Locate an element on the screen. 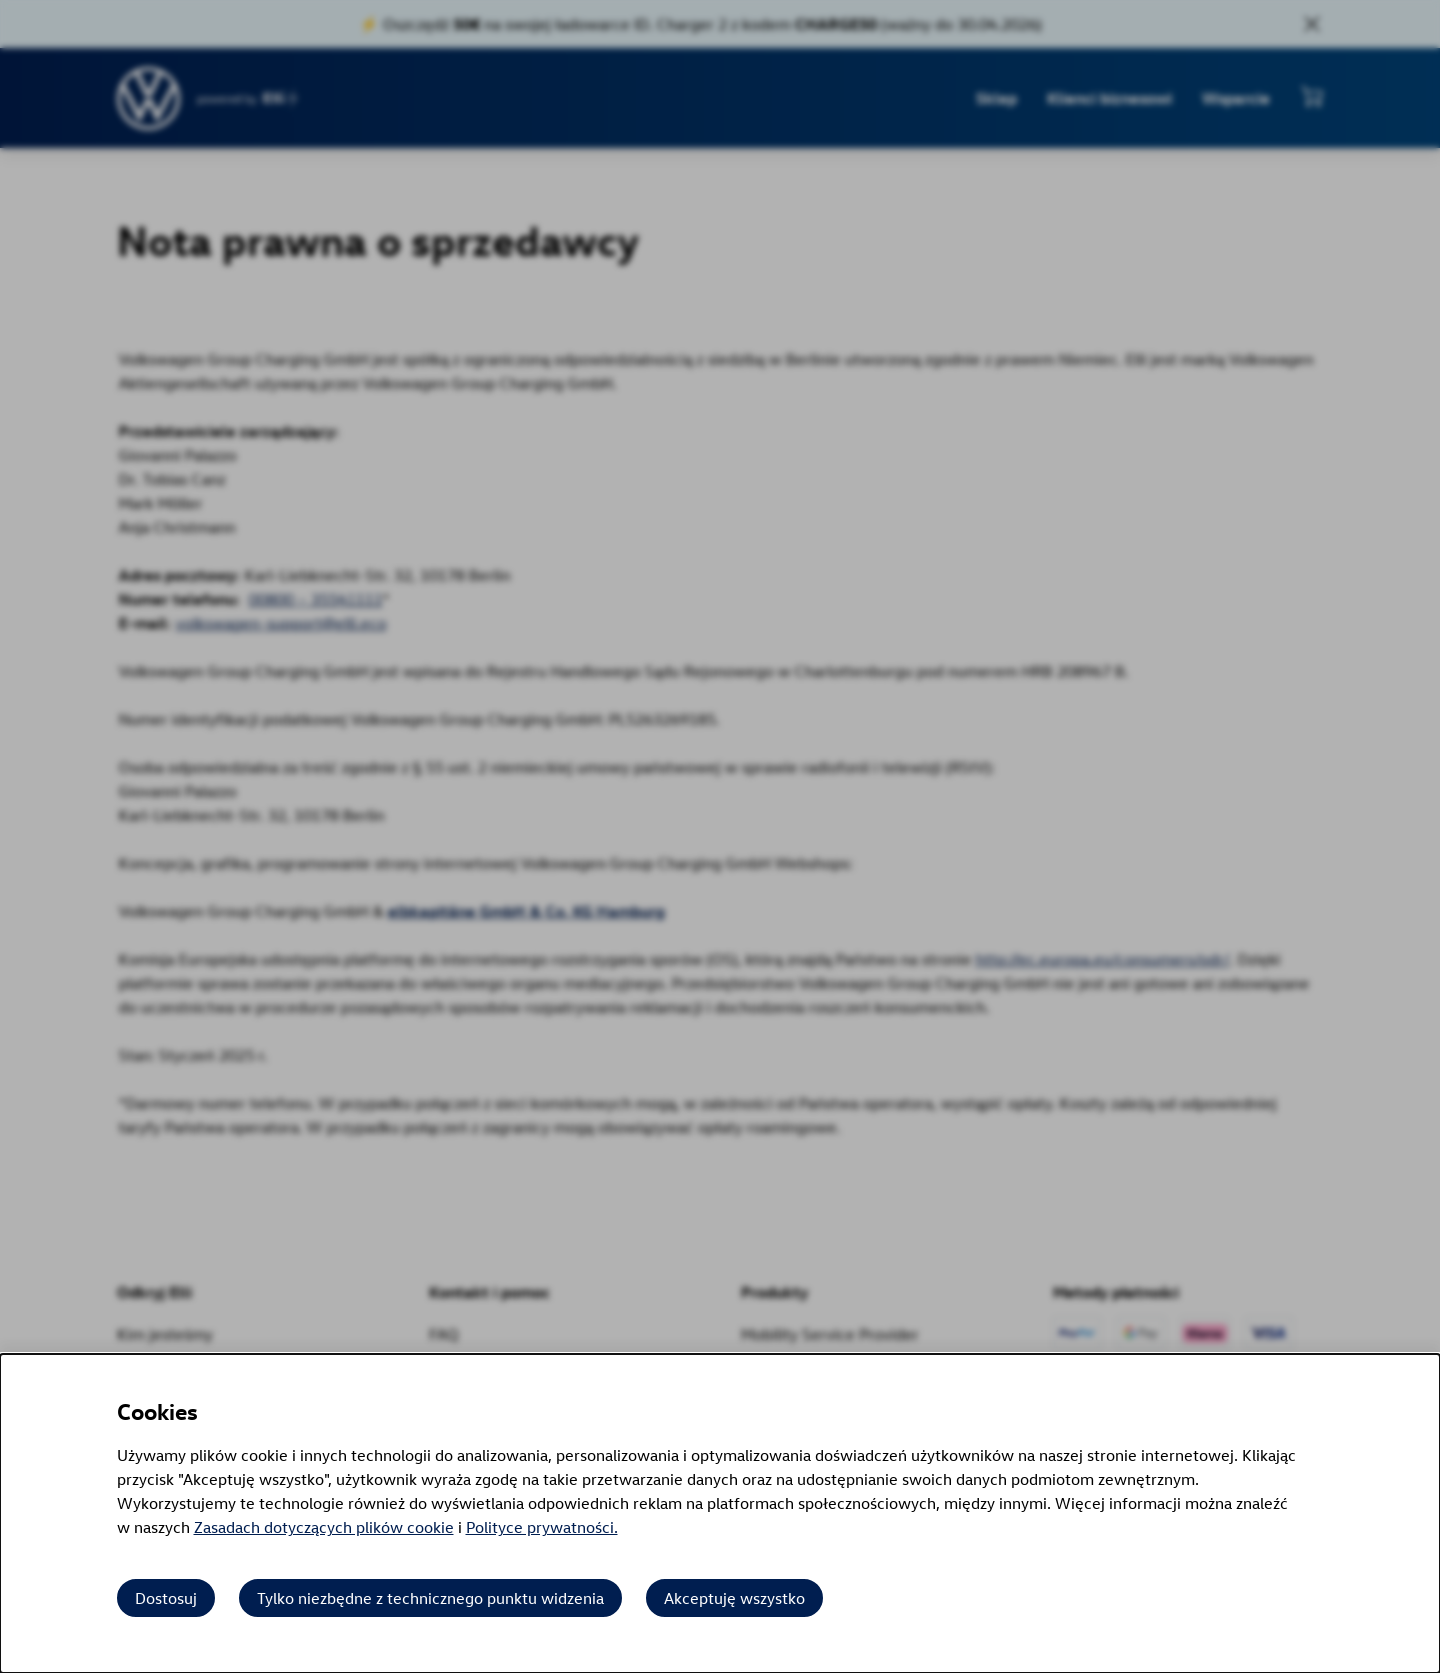 The height and width of the screenshot is (1673, 1440). Akceptuję wszystko is located at coordinates (734, 1598).